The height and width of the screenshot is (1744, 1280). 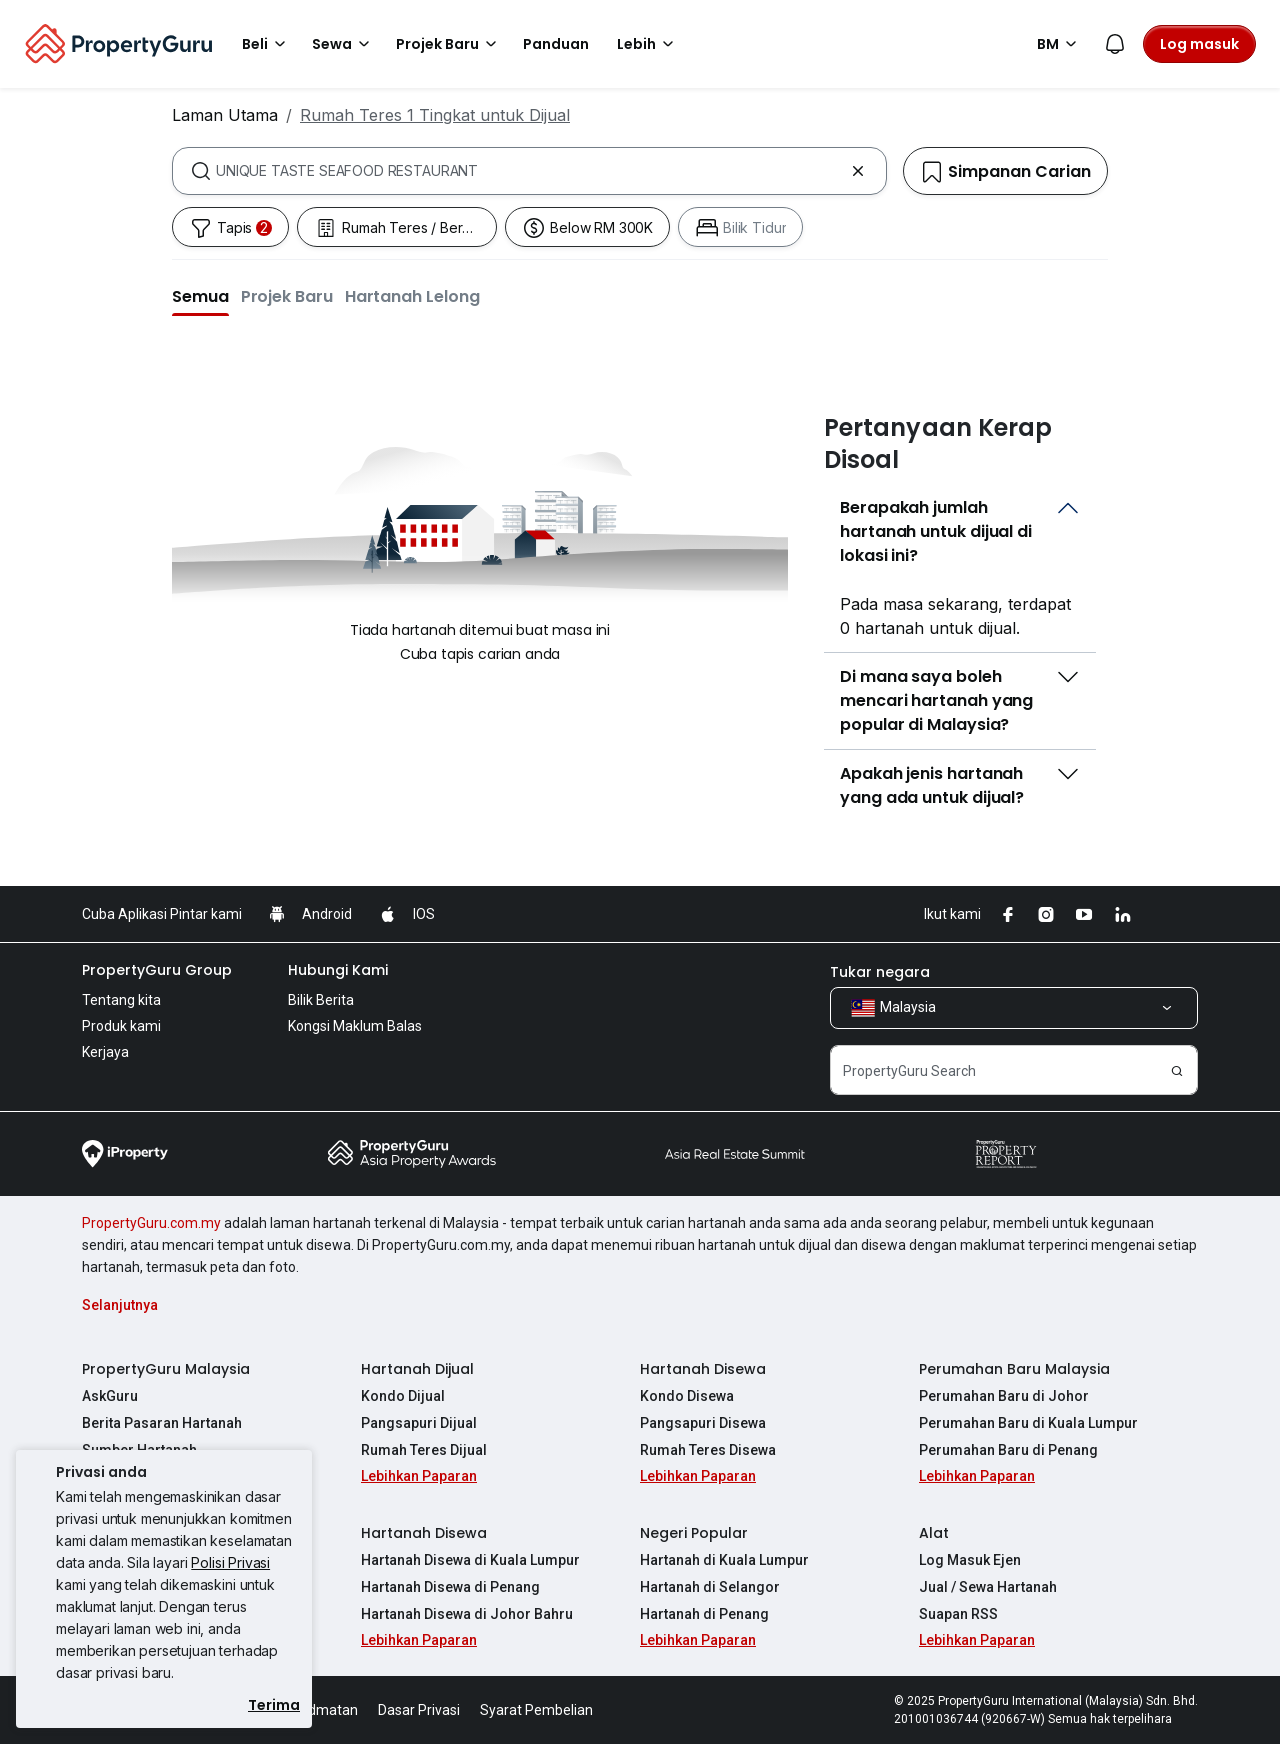 What do you see at coordinates (536, 1710) in the screenshot?
I see `Syarat Pembelian` at bounding box center [536, 1710].